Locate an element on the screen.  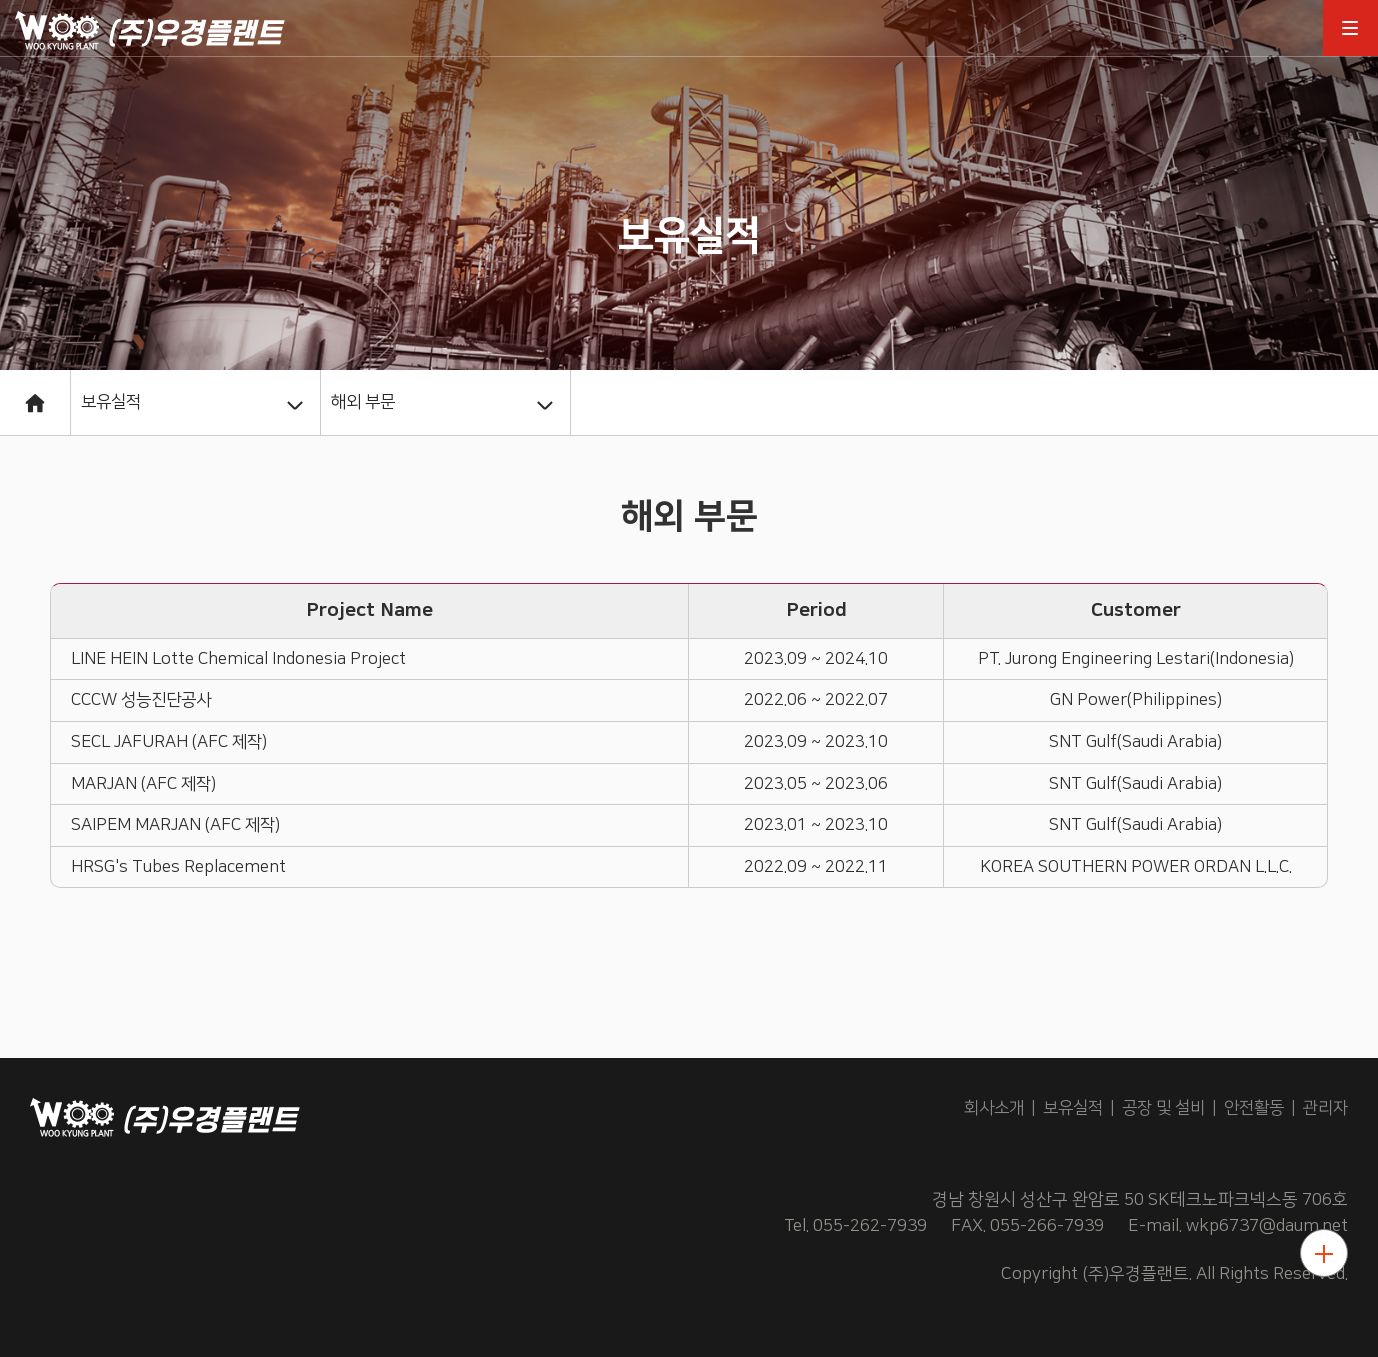
보유실적 is located at coordinates (111, 402).